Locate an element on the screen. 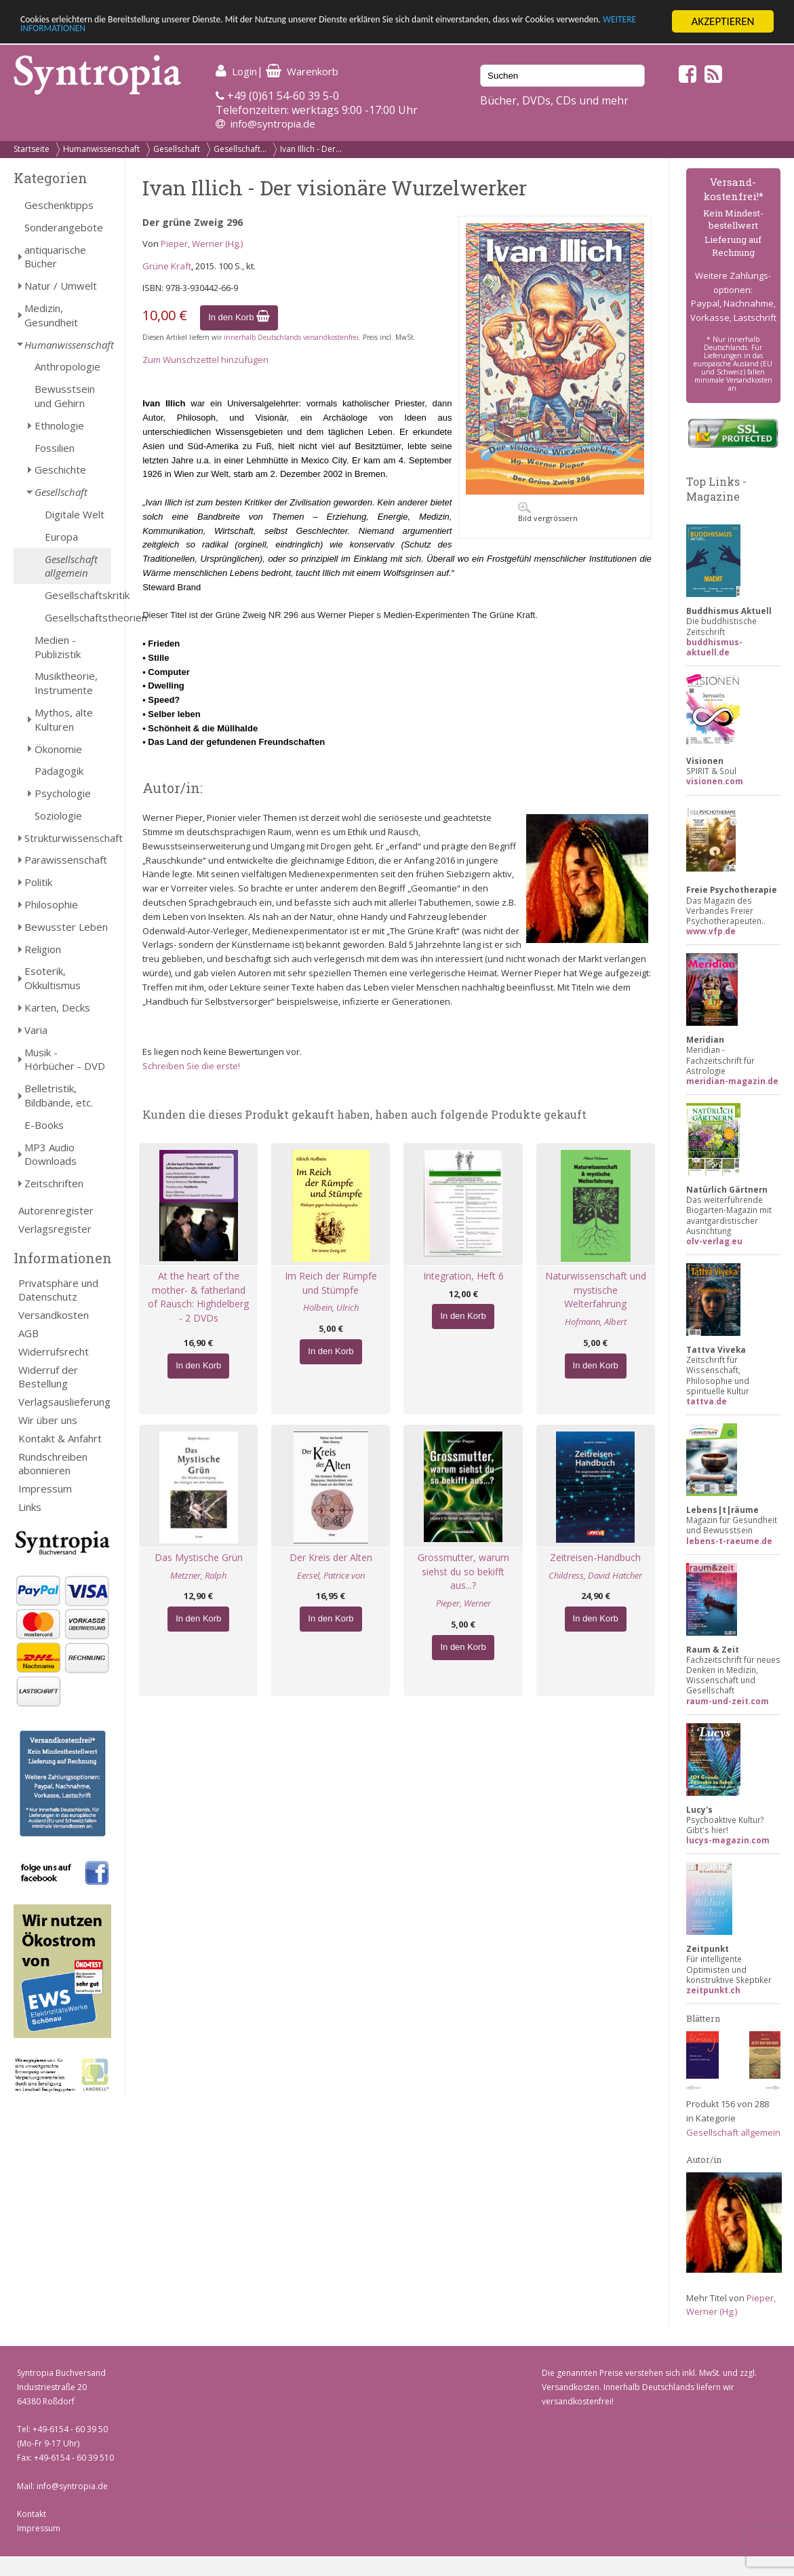 This screenshot has height=2576, width=794. Links is located at coordinates (29, 1507).